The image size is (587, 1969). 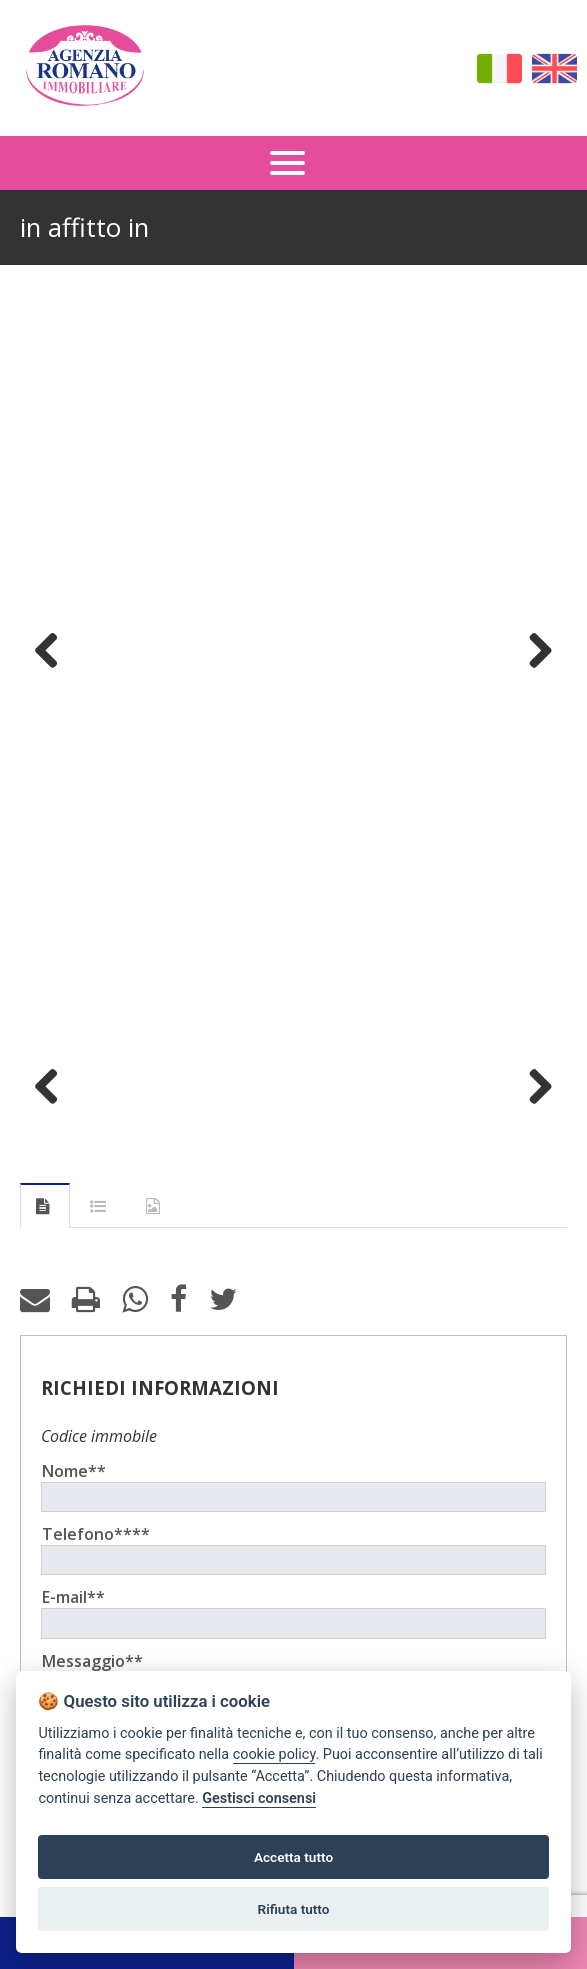 What do you see at coordinates (293, 1857) in the screenshot?
I see `Accetta tutto` at bounding box center [293, 1857].